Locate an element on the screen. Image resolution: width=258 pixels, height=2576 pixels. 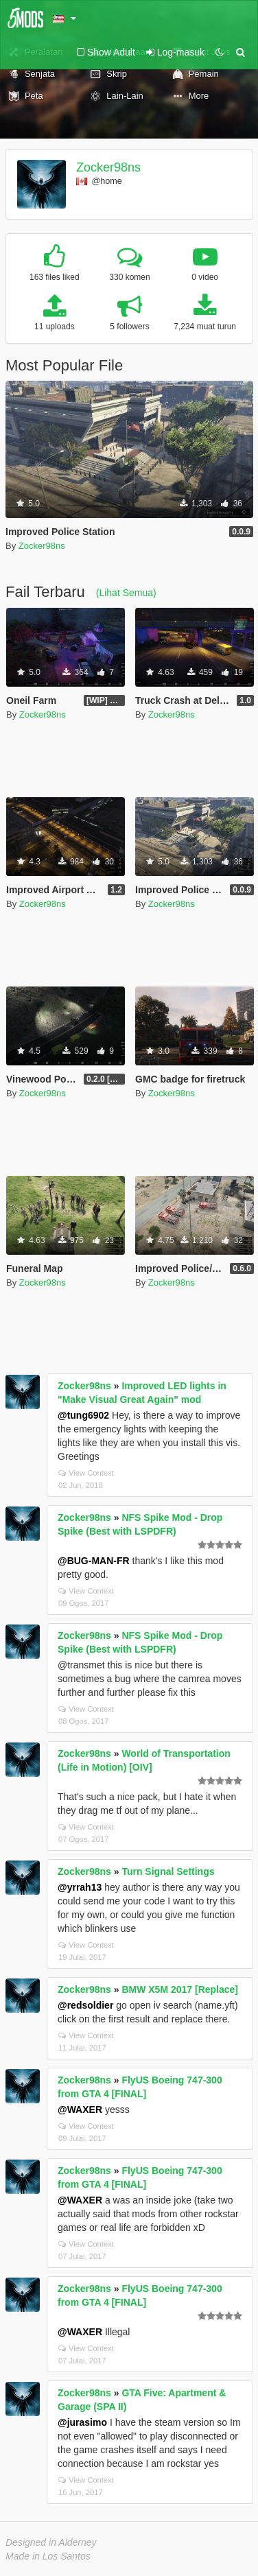
@BUG-MAN-FR is located at coordinates (94, 1560).